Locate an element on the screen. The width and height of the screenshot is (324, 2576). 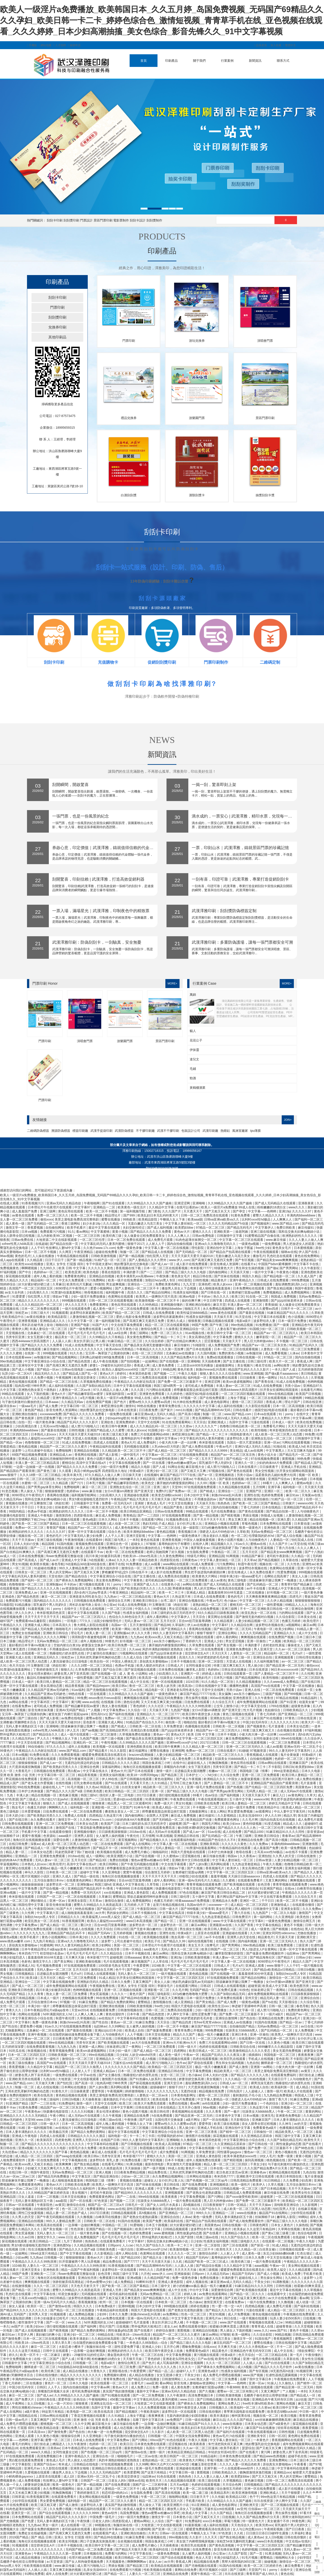
尤物最新网址 is located at coordinates (199, 1811).